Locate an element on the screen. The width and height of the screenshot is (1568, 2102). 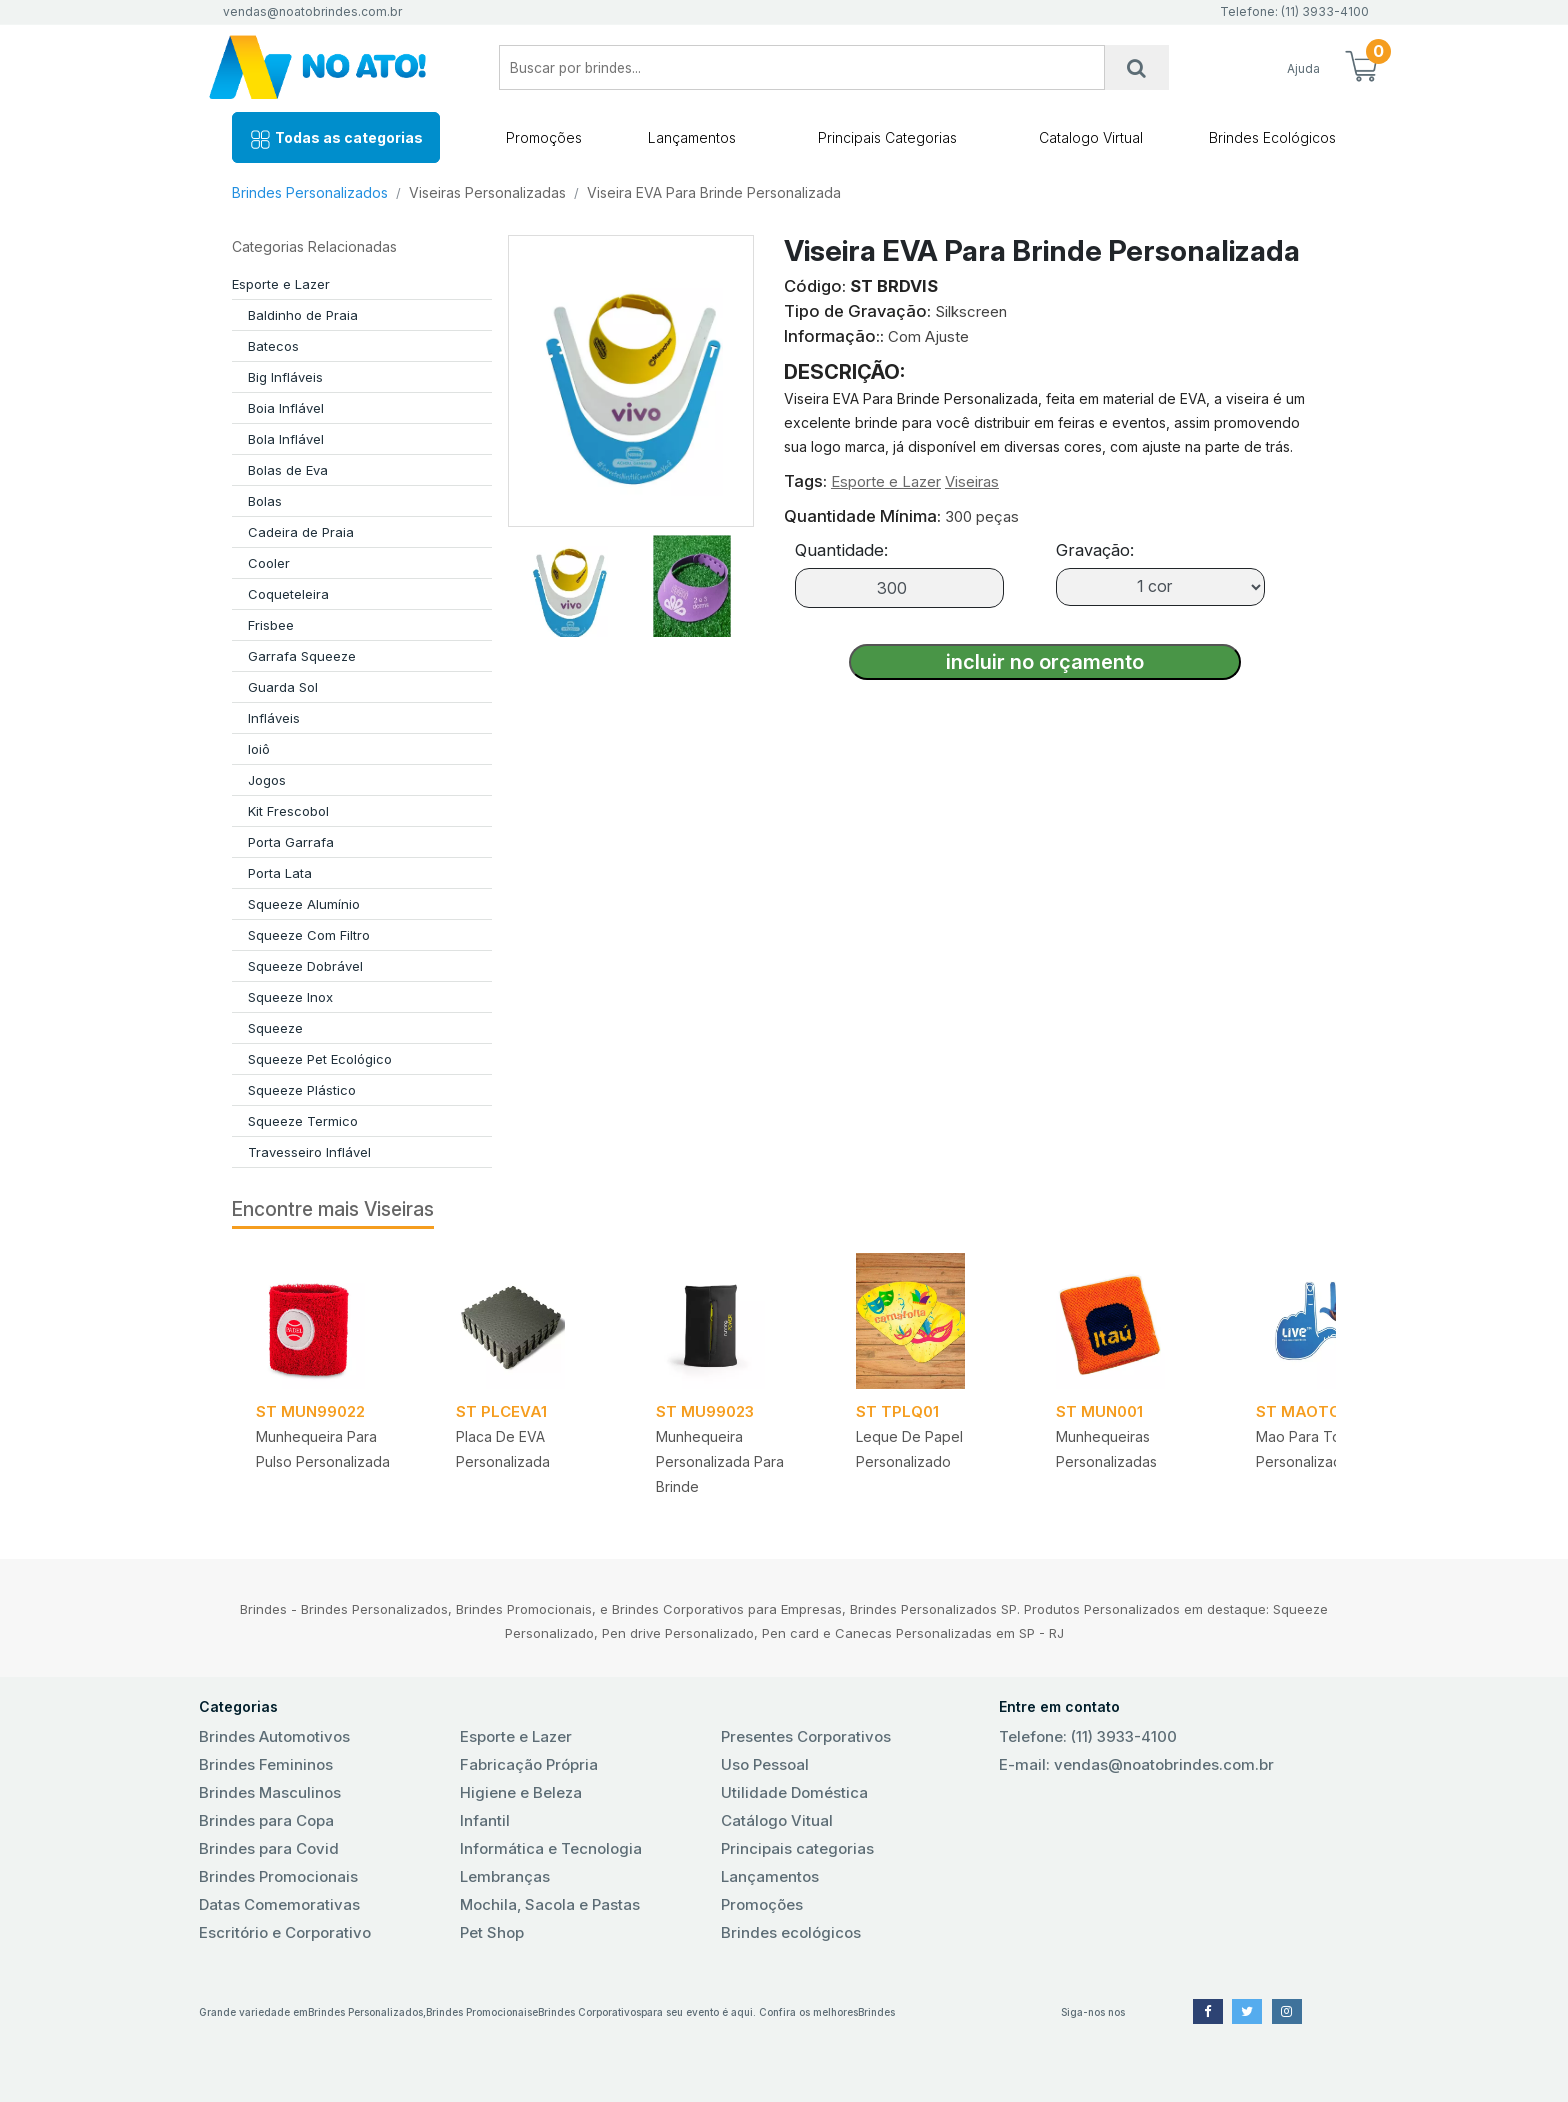
Fabricação Própria is located at coordinates (529, 1764).